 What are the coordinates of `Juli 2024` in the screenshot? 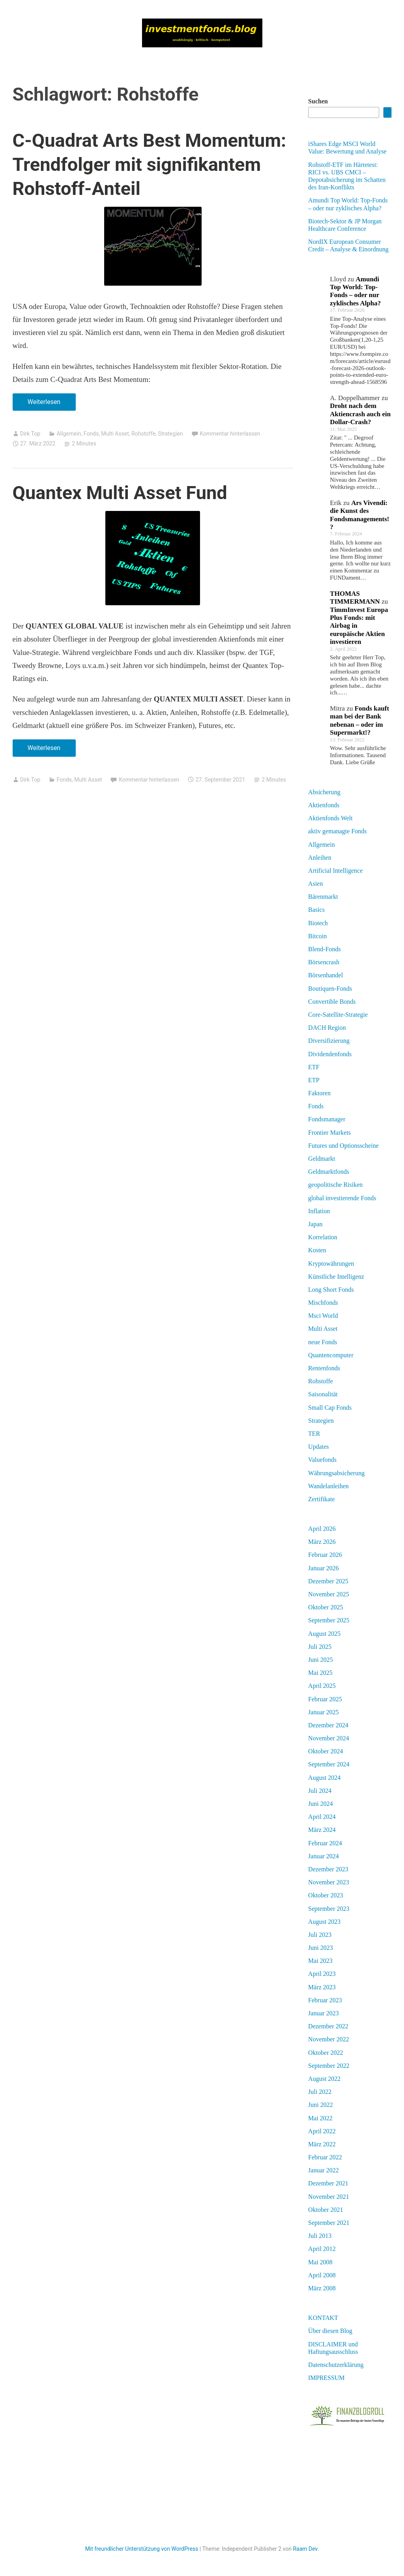 It's located at (319, 1790).